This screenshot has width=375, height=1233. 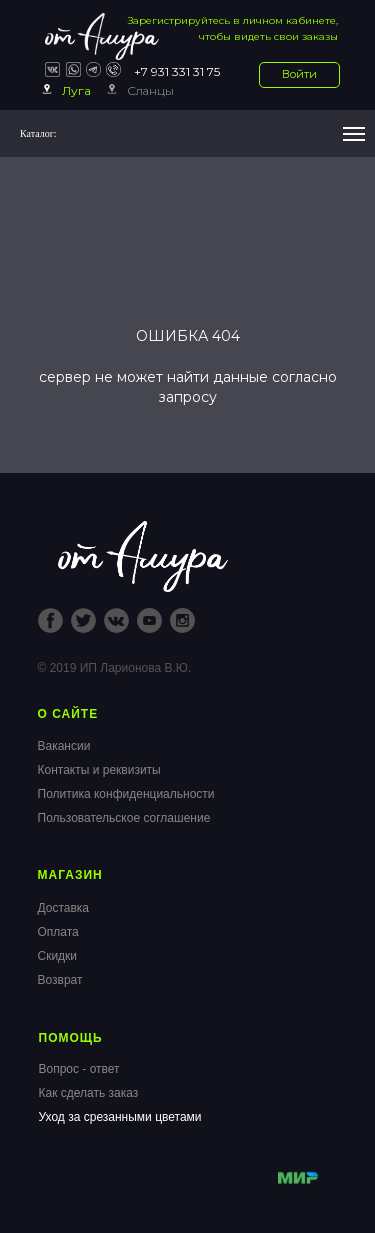 I want to click on Возврат, so click(x=60, y=980).